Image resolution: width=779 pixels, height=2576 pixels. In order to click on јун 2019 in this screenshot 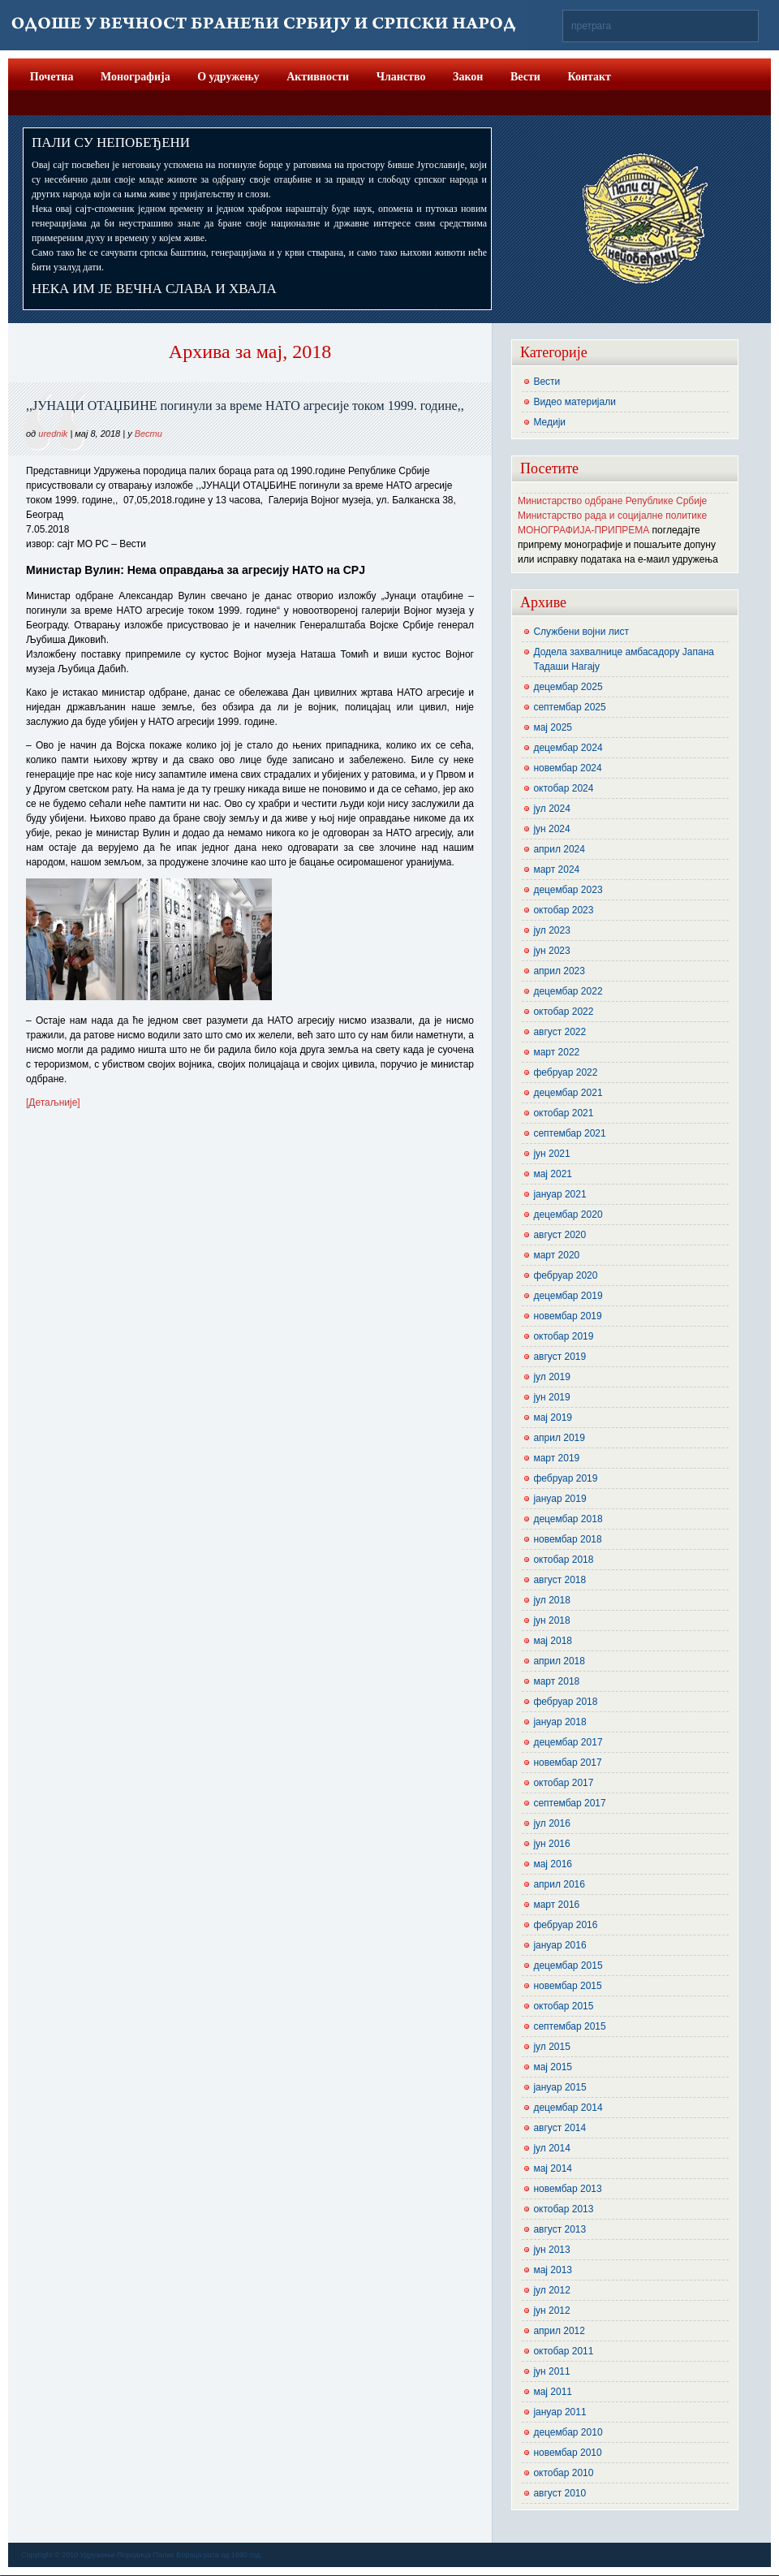, I will do `click(551, 1397)`.